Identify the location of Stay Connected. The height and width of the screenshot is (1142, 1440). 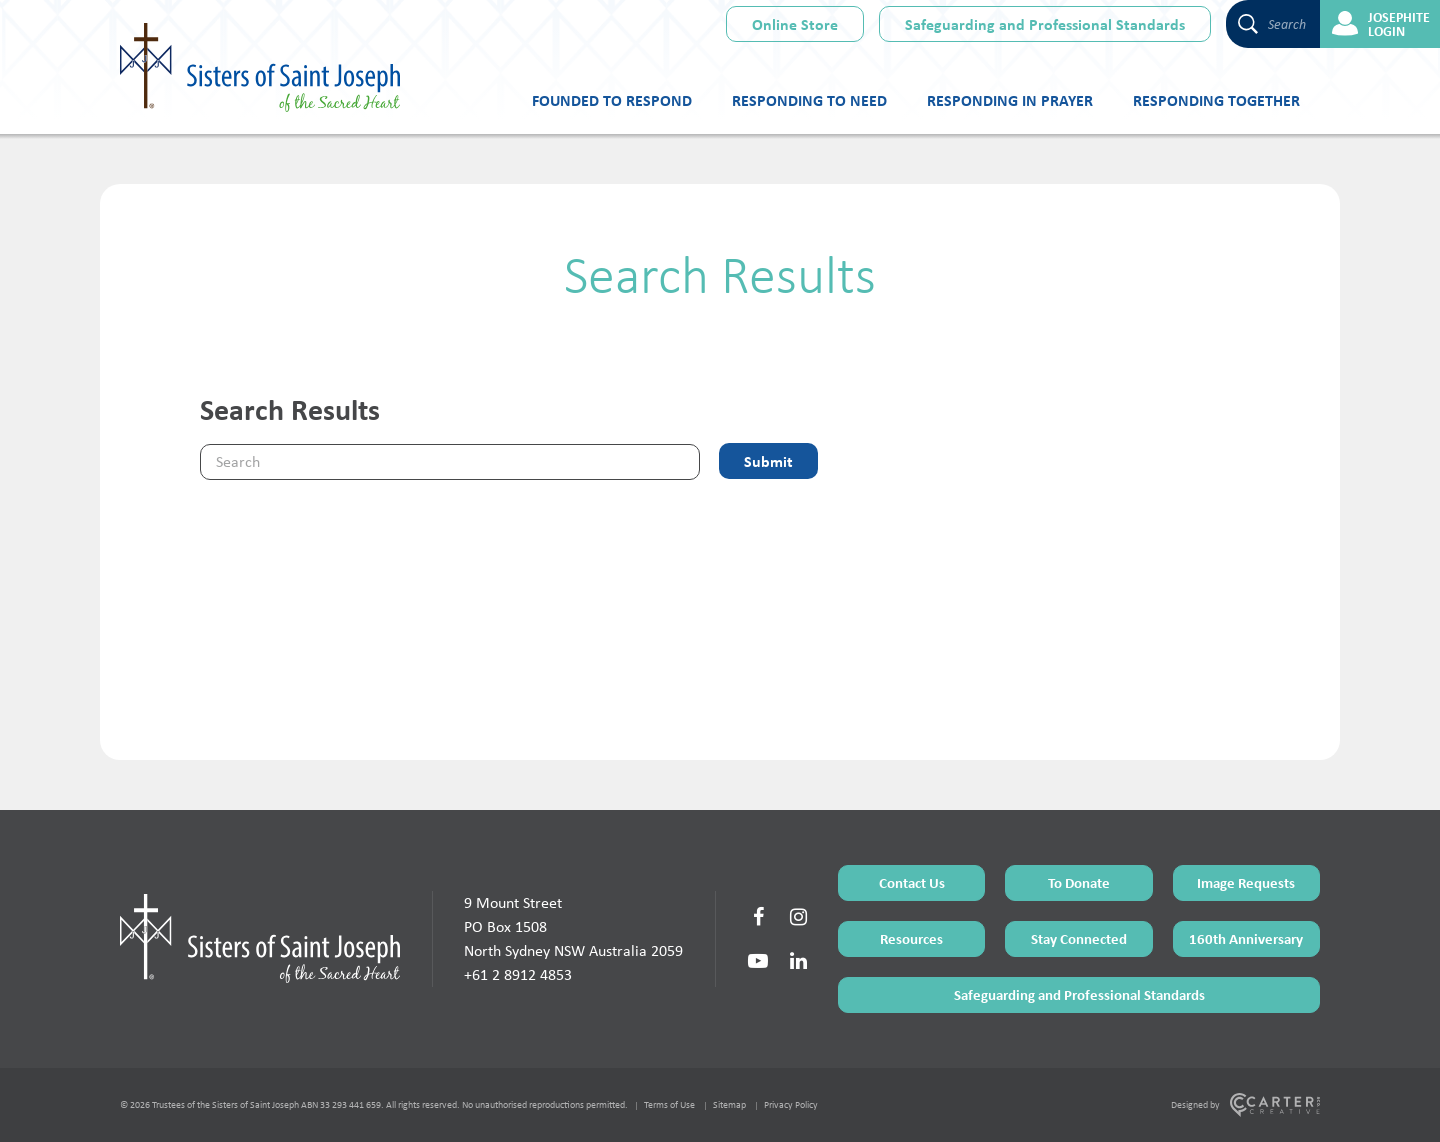
(1079, 938).